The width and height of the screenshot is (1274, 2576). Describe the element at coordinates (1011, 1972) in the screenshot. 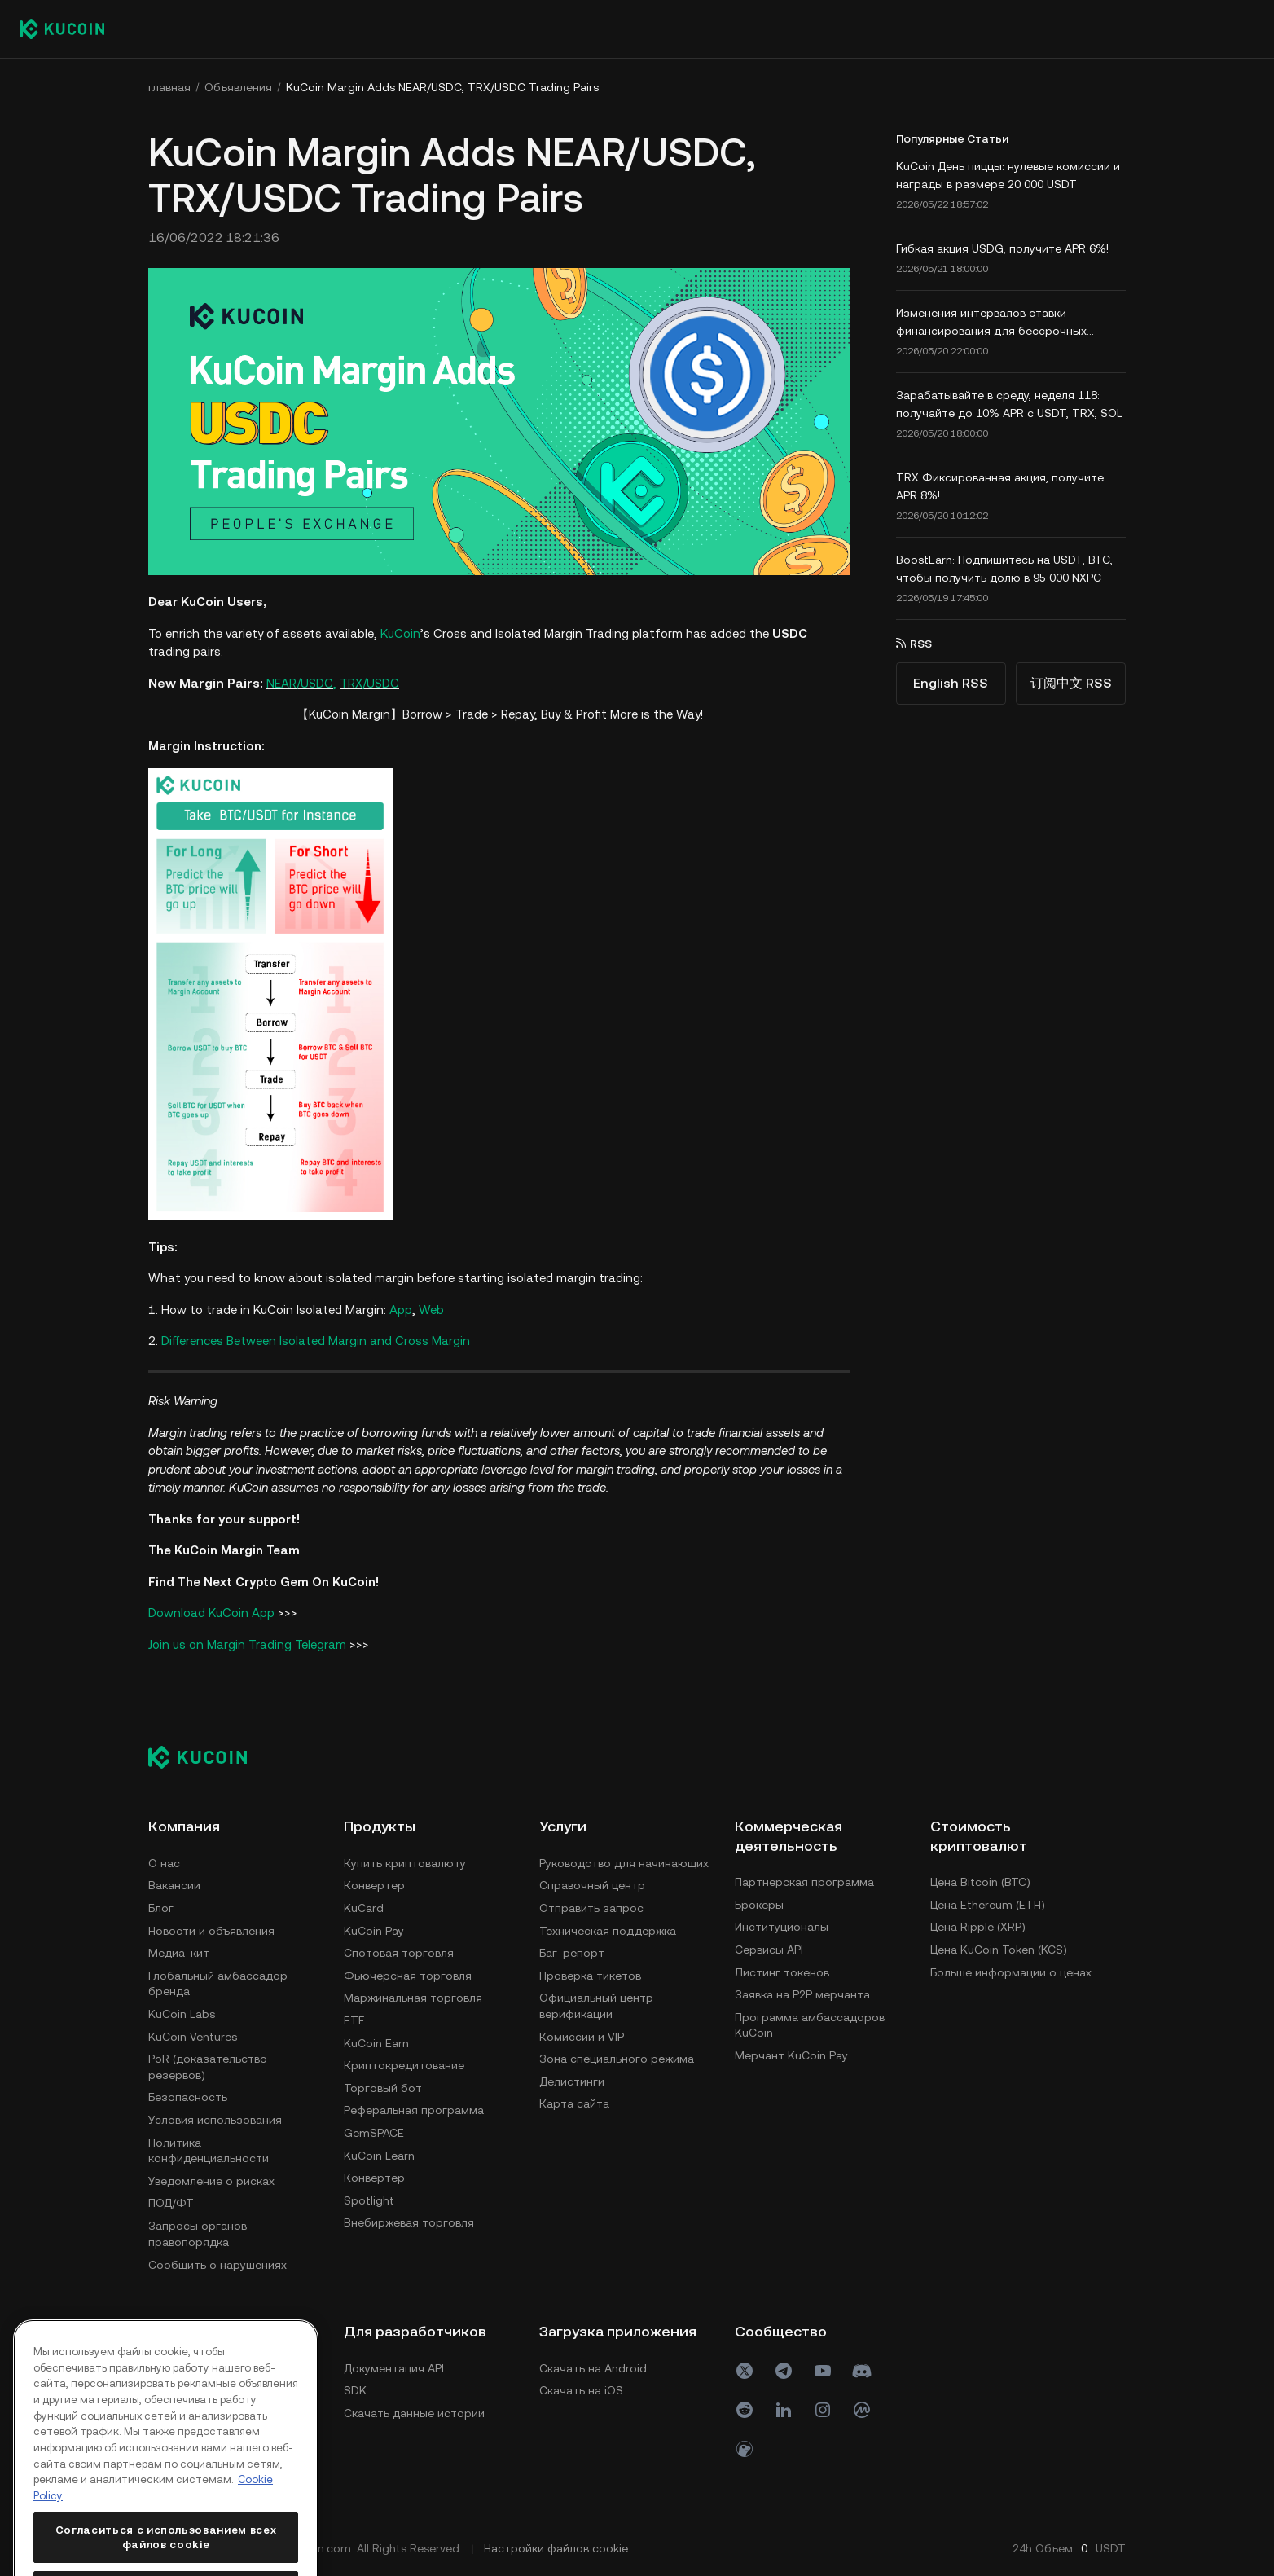

I see `Больше информации о ценах` at that location.